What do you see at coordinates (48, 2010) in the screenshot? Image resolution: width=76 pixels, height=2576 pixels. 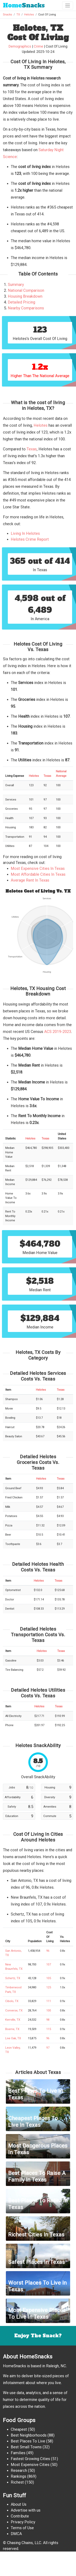 I see `100` at bounding box center [48, 2010].